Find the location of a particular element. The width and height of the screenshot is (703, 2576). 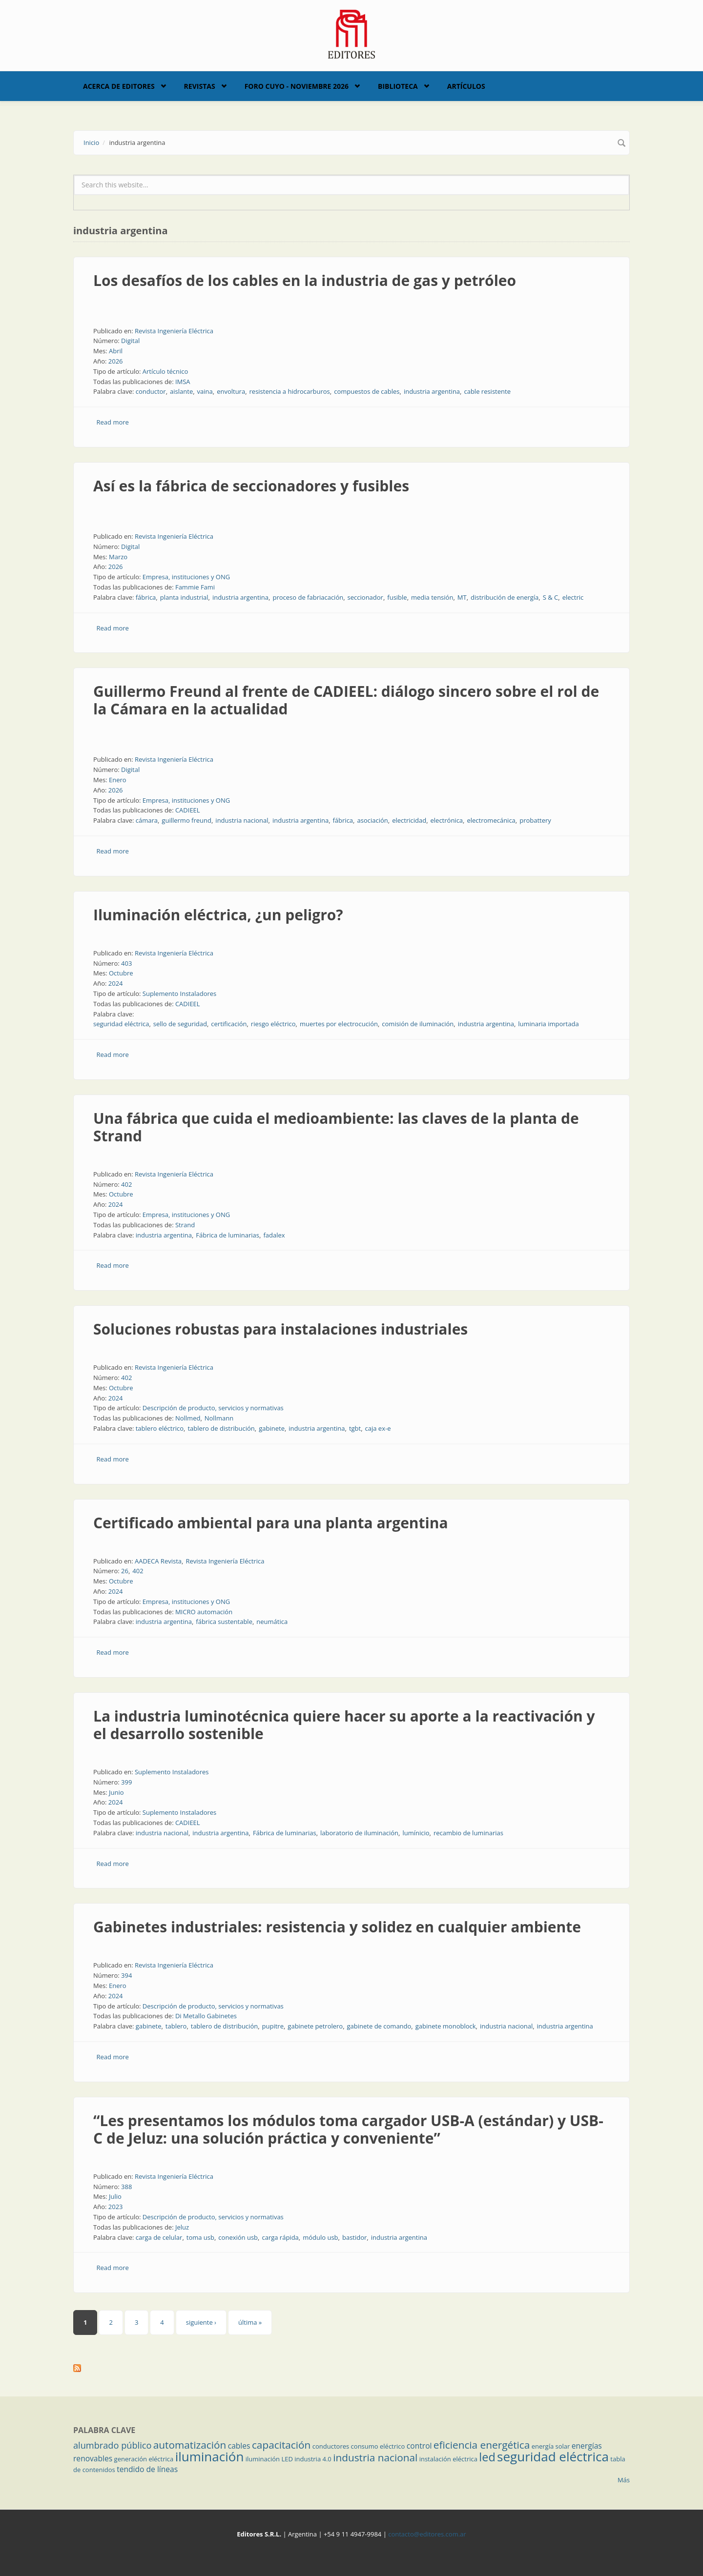

Read more is located at coordinates (113, 422).